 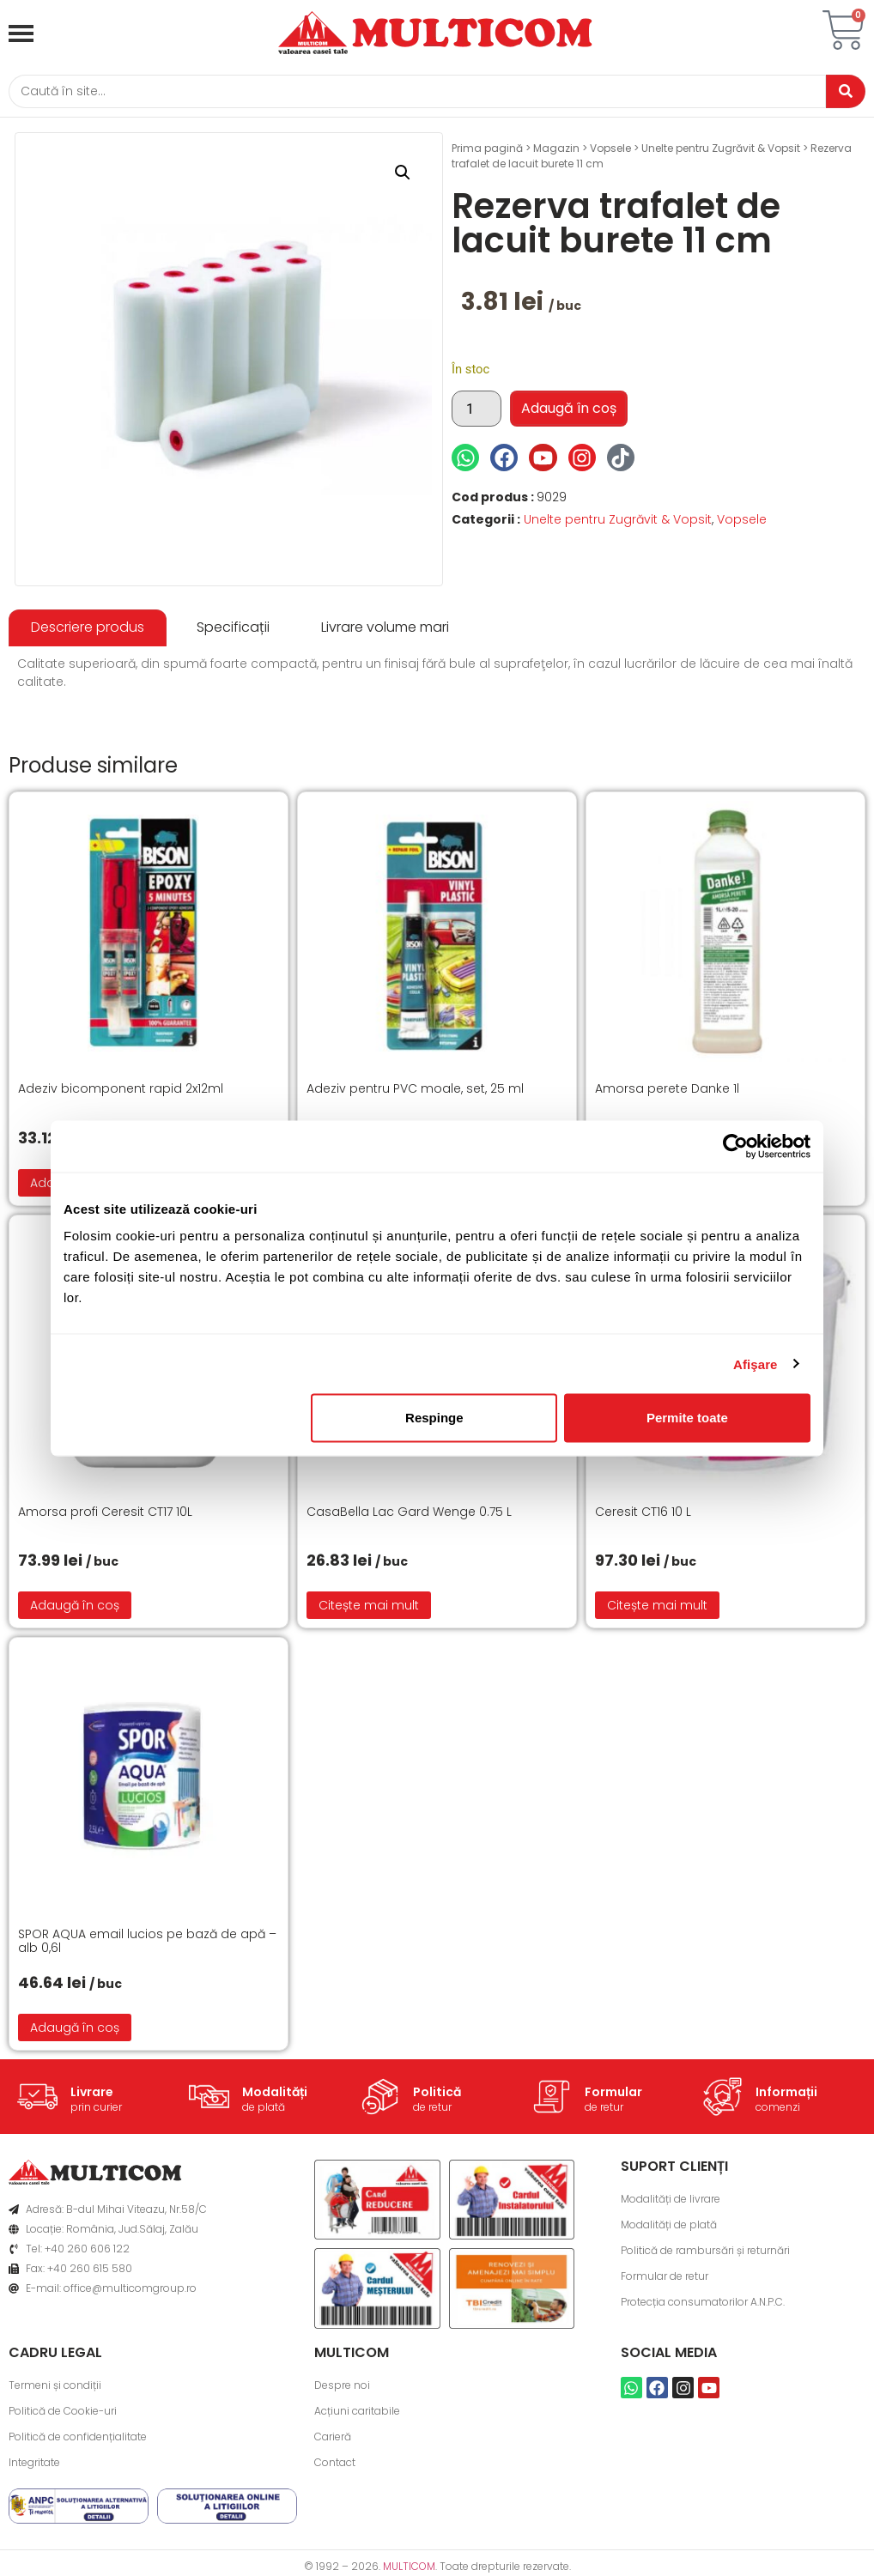 I want to click on Magazin, so click(x=556, y=151).